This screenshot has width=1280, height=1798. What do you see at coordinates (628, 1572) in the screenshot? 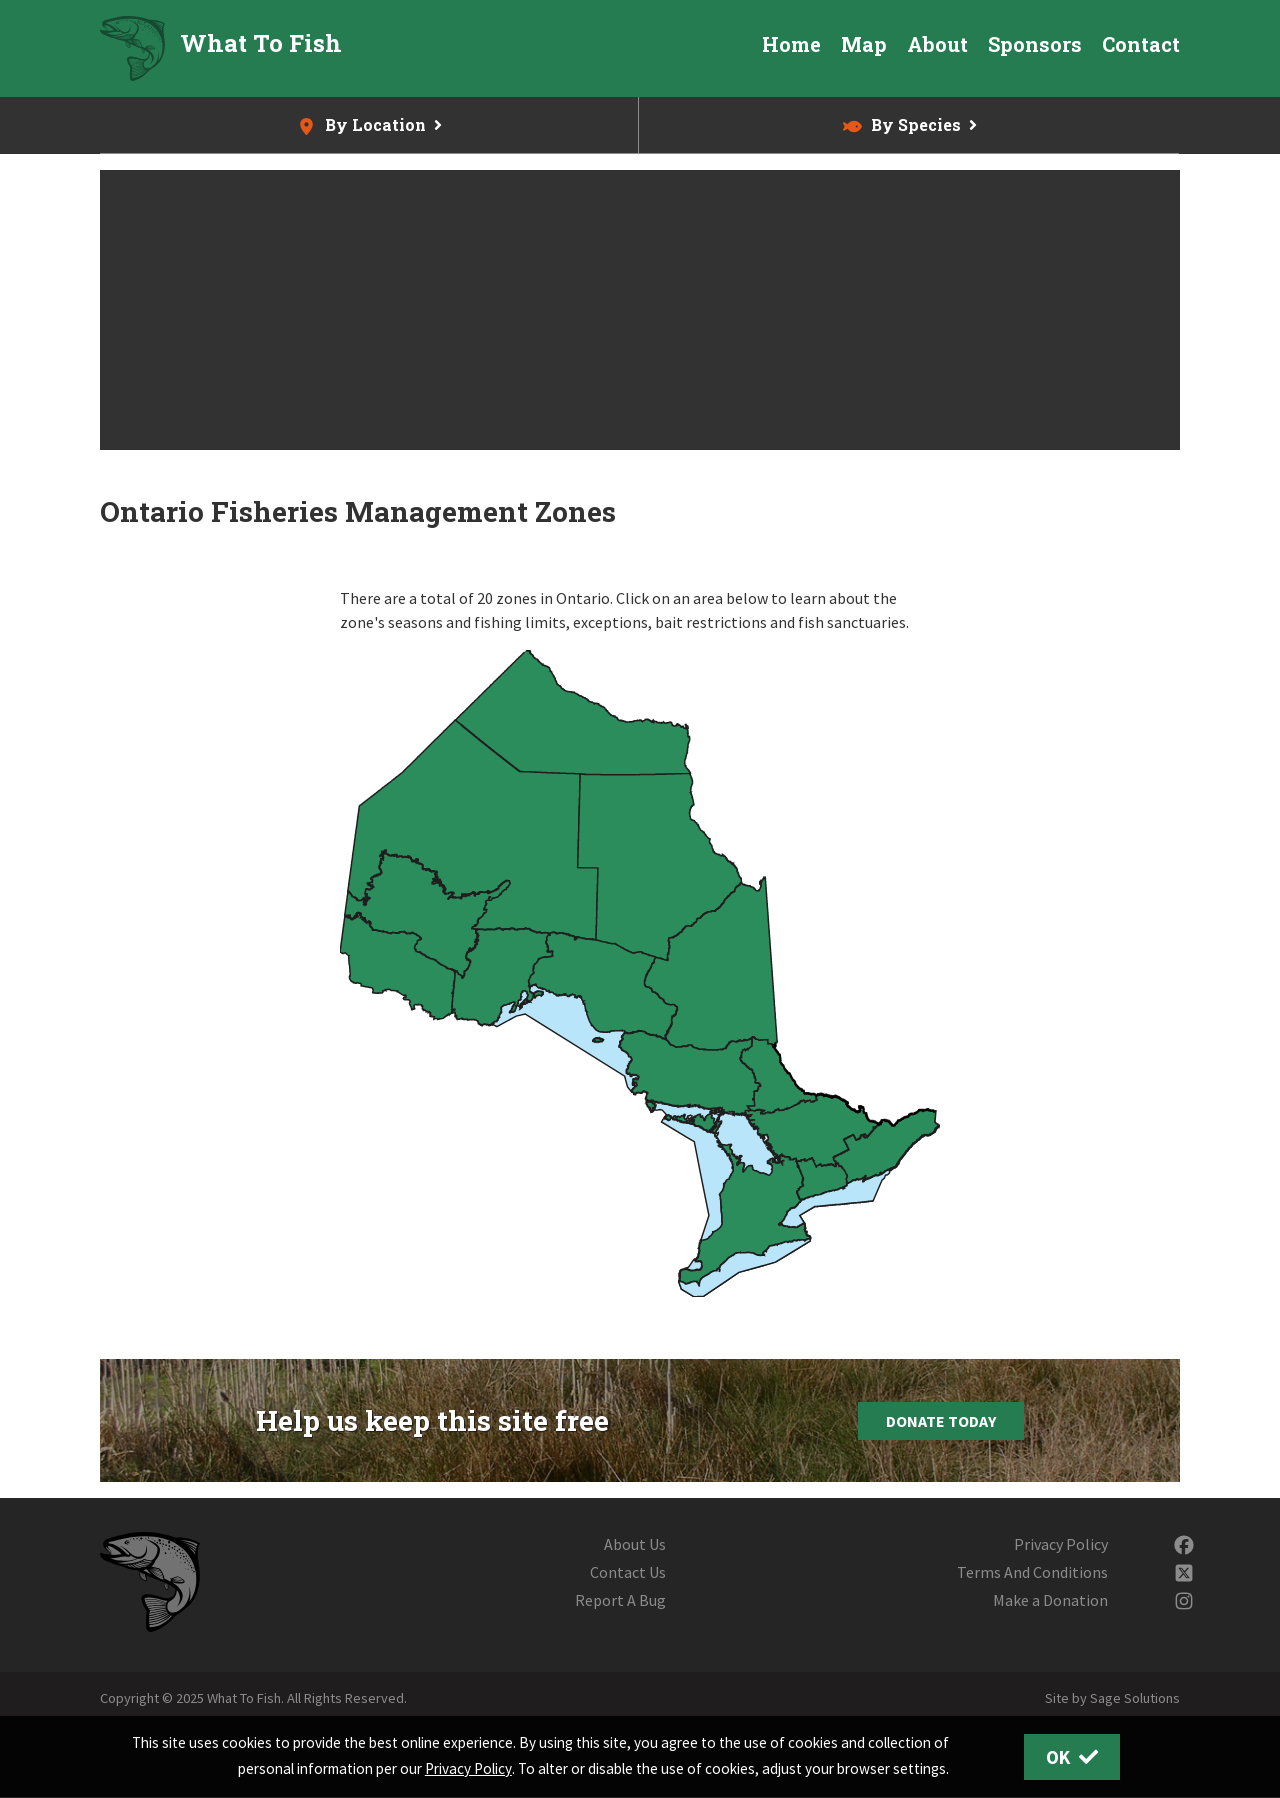
I see `Contact Us` at bounding box center [628, 1572].